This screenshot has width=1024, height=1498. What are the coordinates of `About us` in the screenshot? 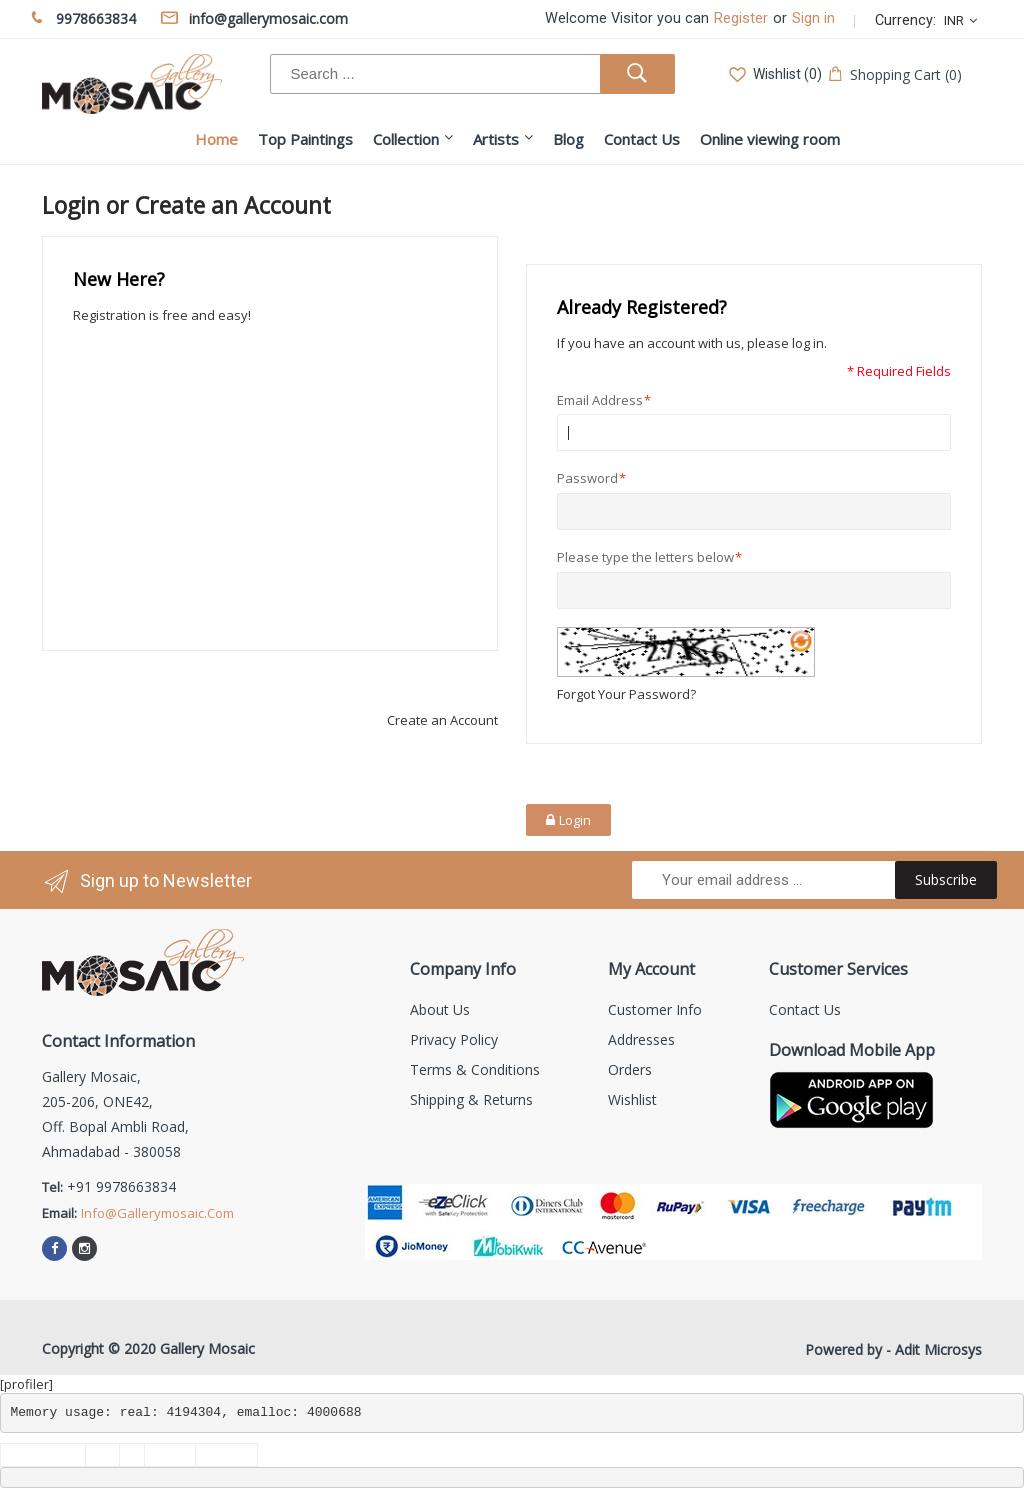 It's located at (440, 1009).